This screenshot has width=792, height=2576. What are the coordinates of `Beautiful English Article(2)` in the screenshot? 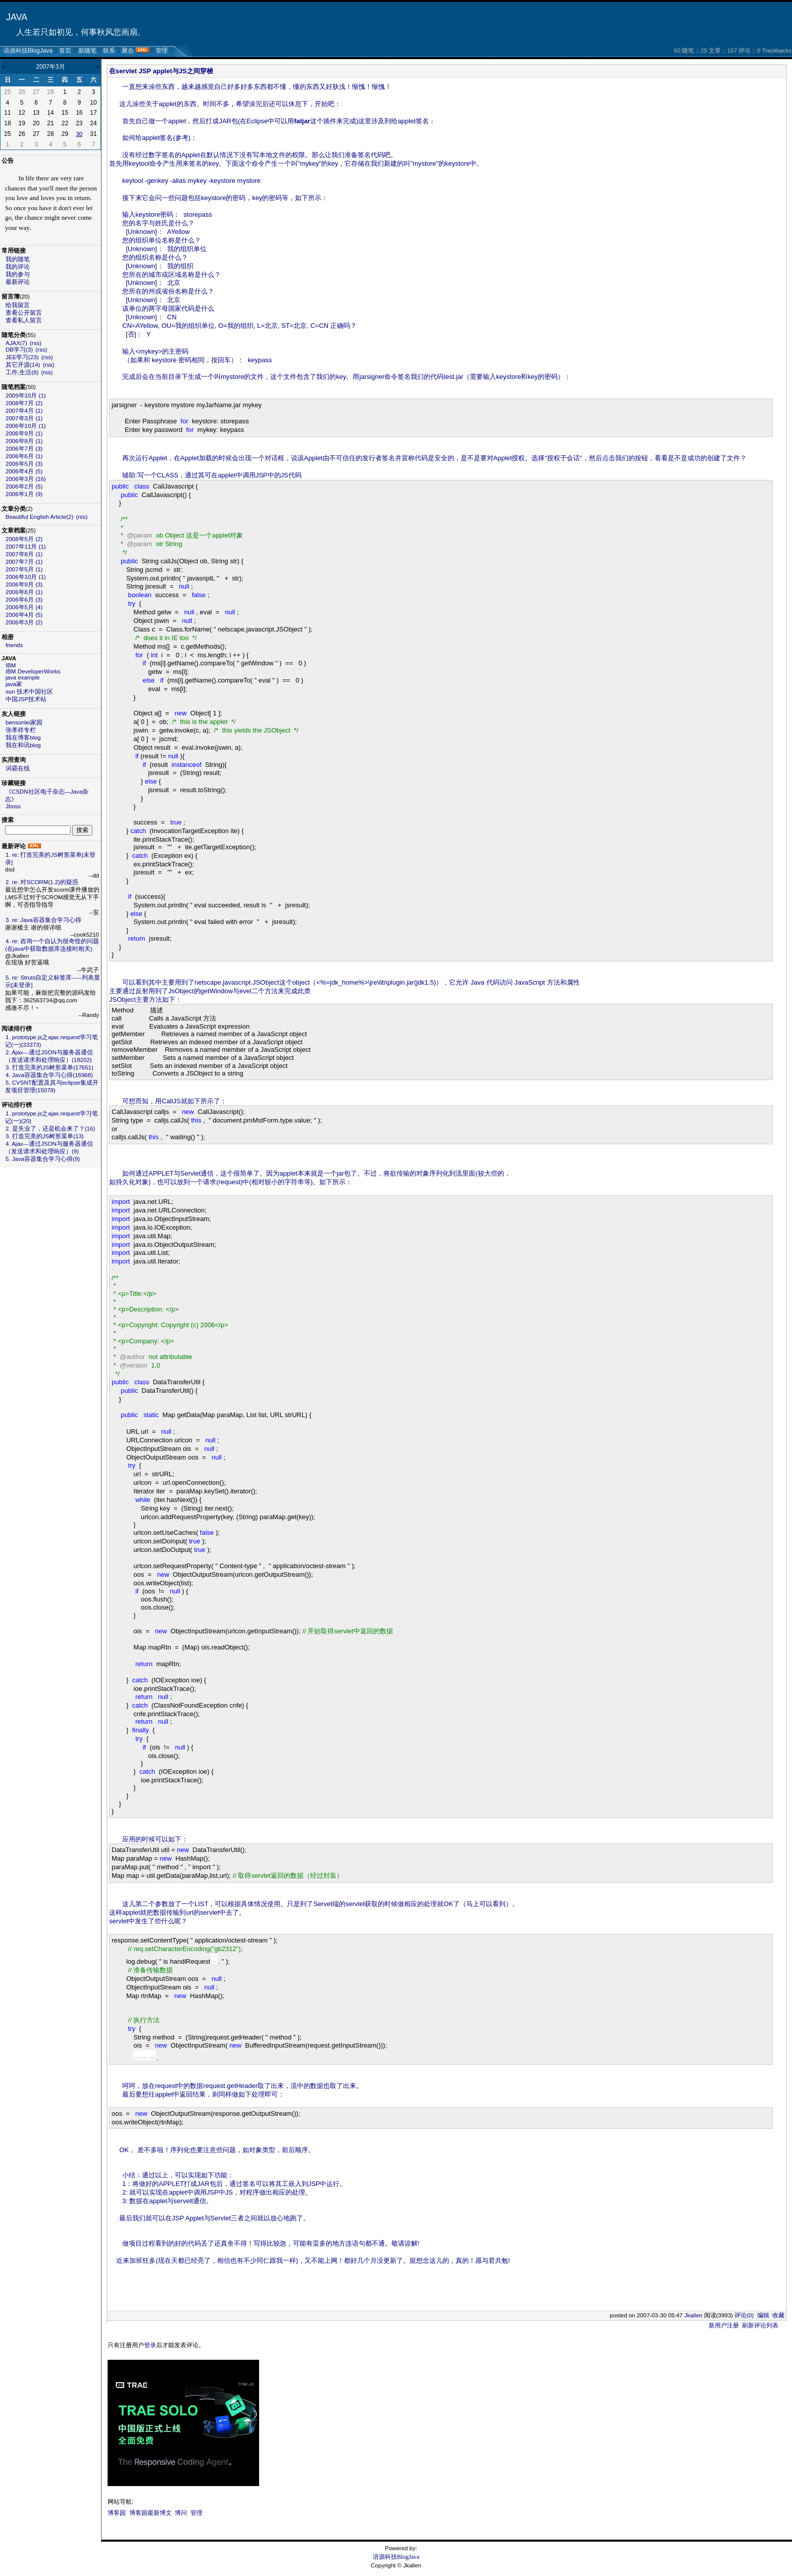 It's located at (39, 517).